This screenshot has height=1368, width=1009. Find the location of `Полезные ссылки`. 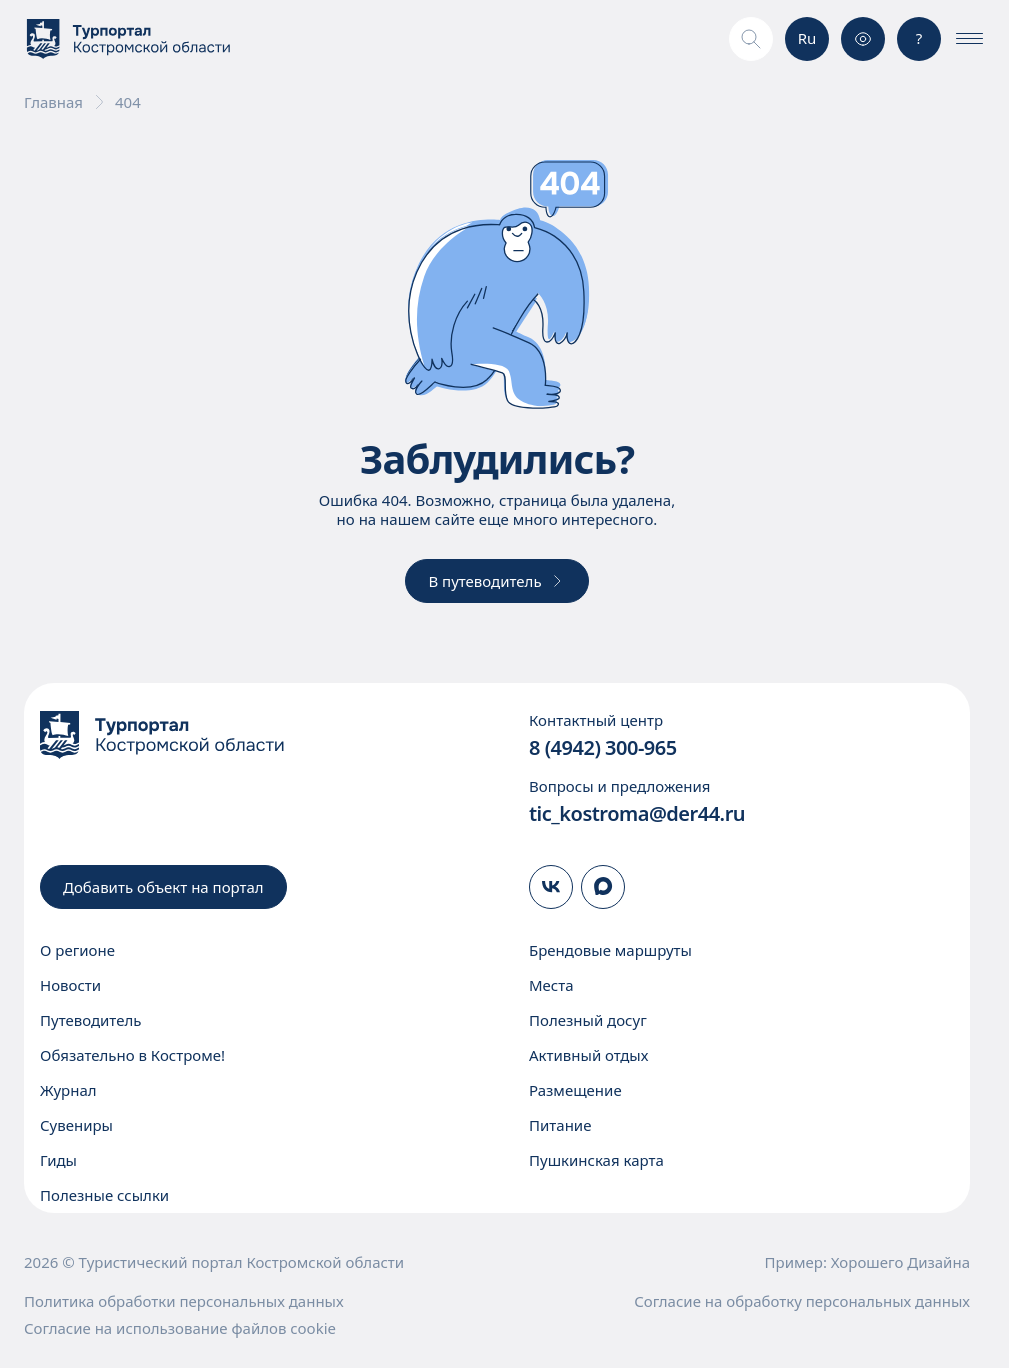

Полезные ссылки is located at coordinates (104, 1195).